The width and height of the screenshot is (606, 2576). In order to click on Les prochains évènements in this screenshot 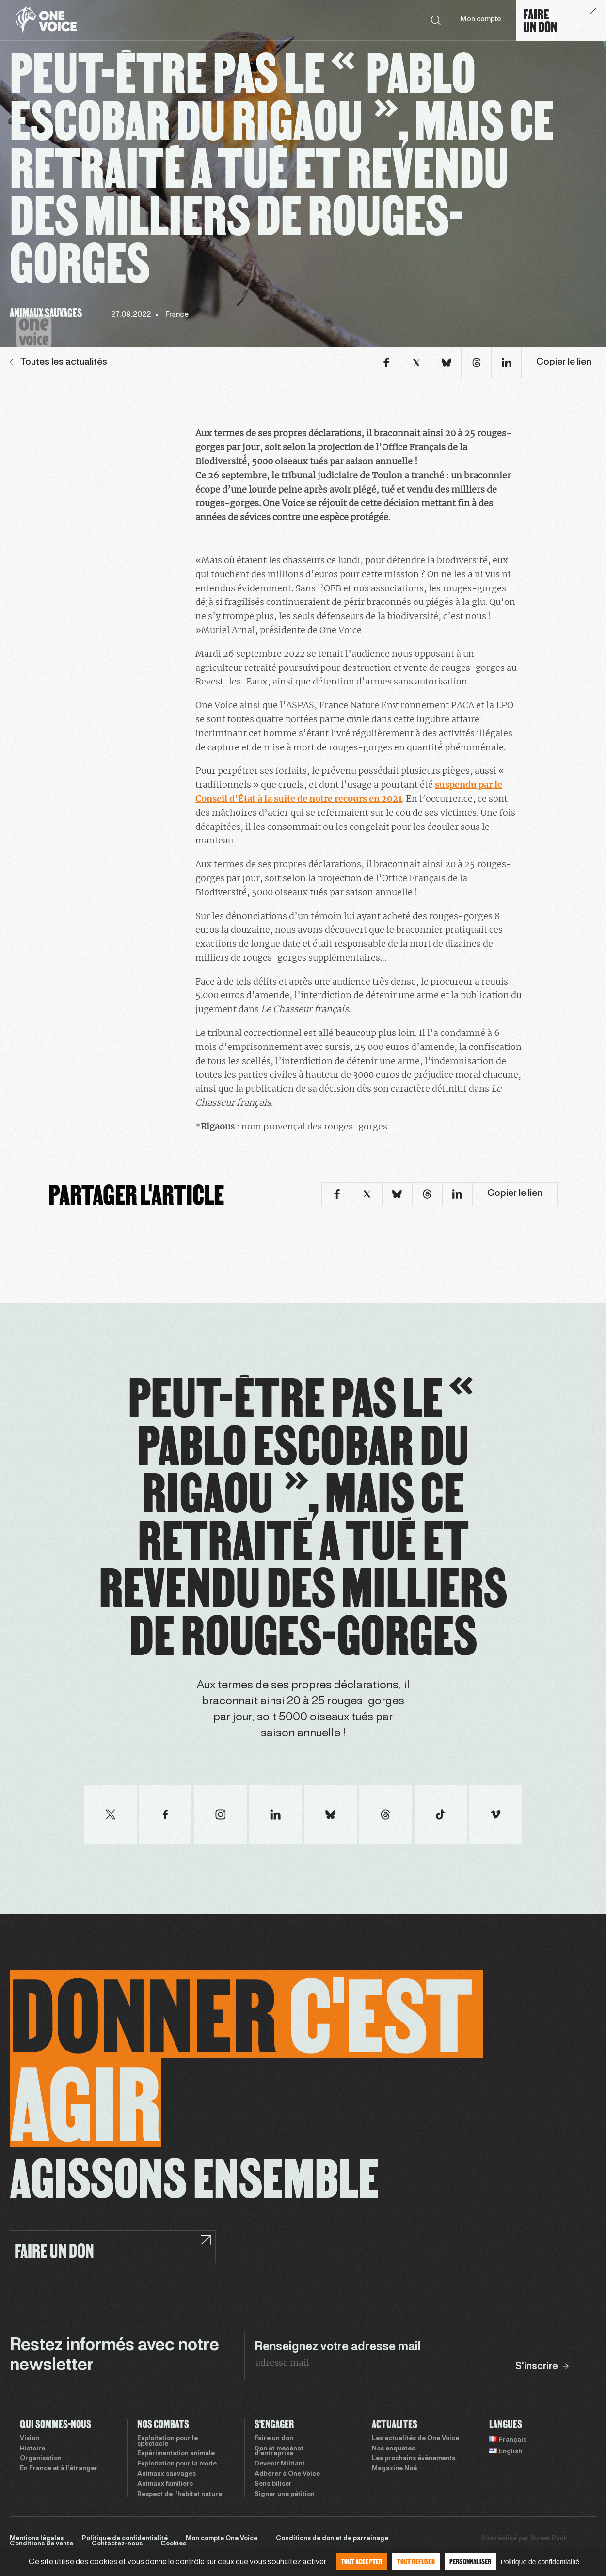, I will do `click(413, 2459)`.